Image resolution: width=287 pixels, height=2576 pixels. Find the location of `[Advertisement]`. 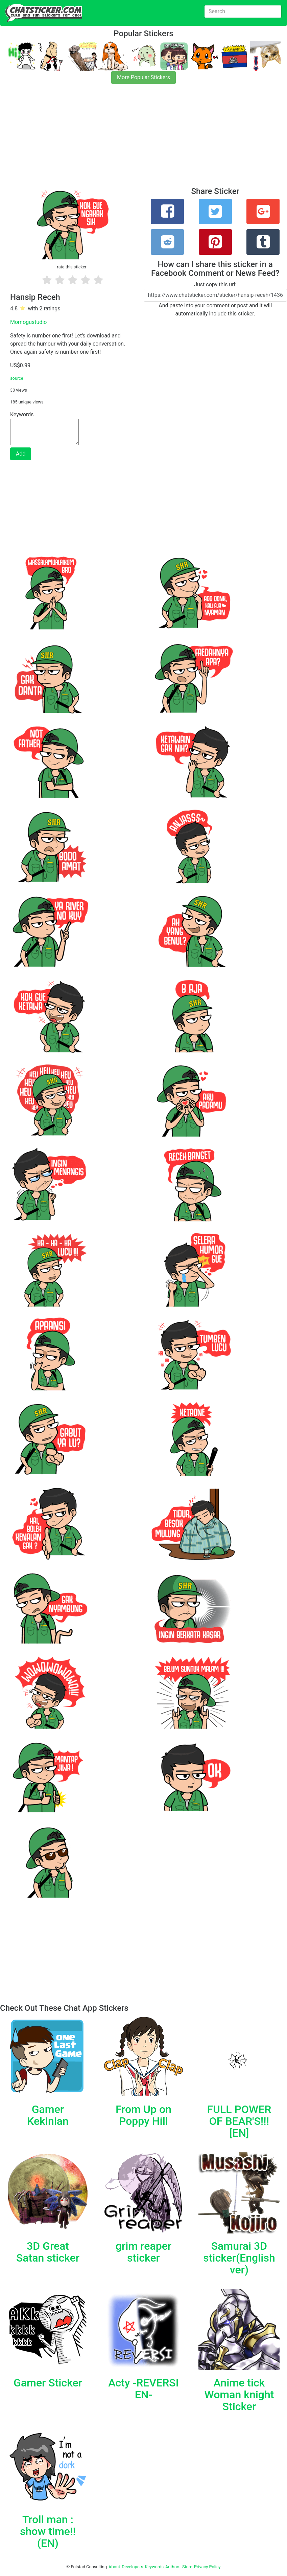

[Advertisement] is located at coordinates (143, 139).